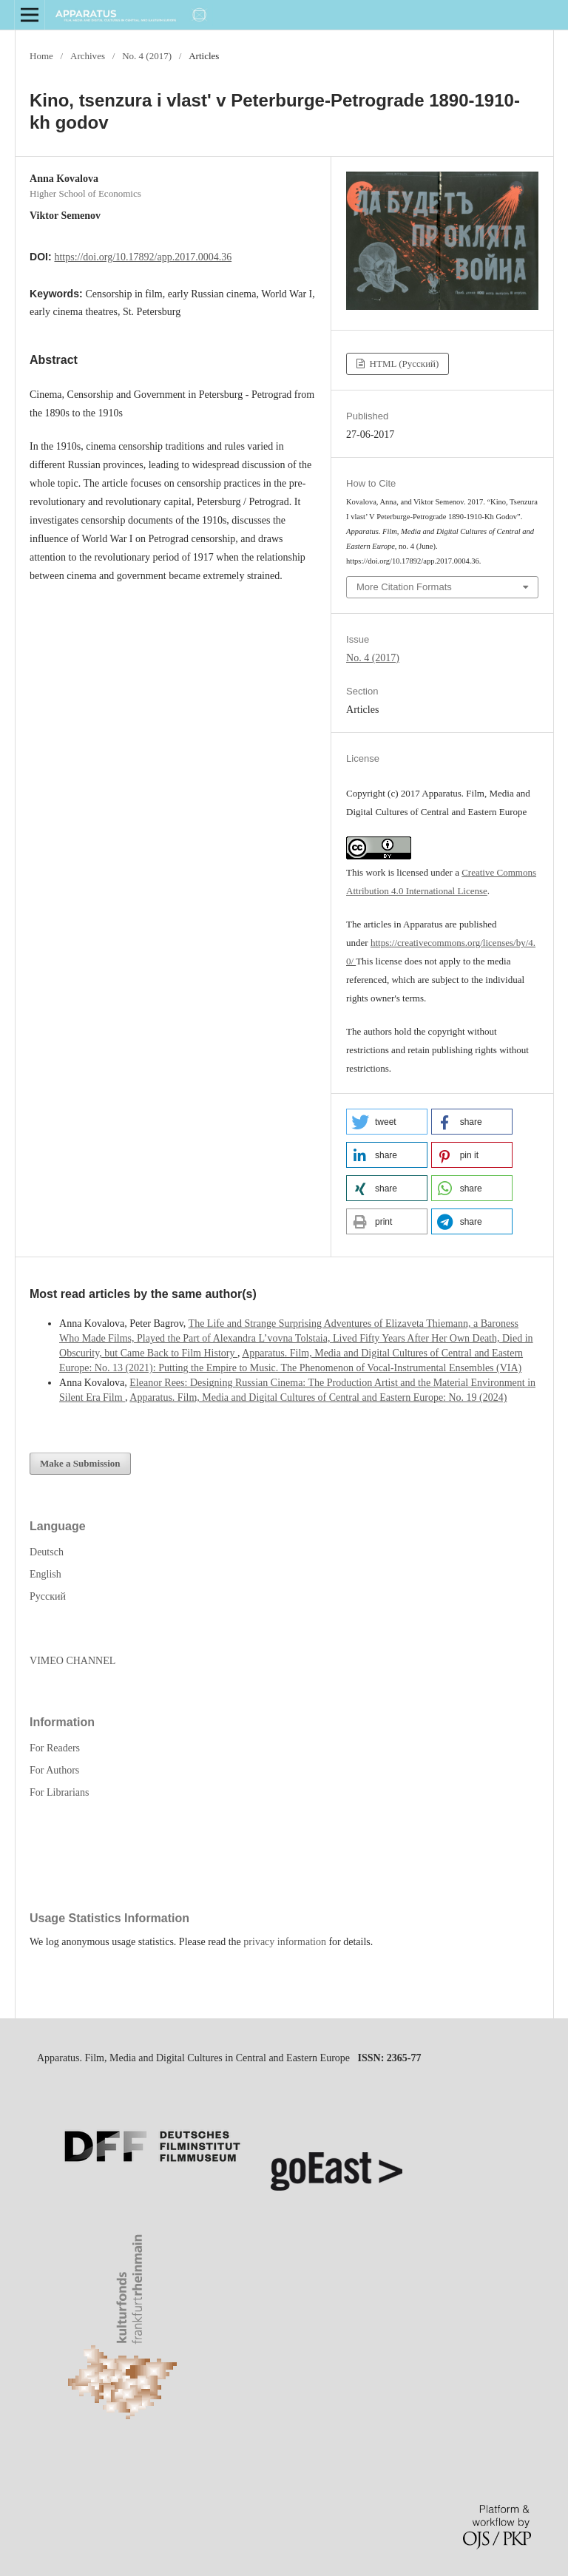 This screenshot has height=2576, width=568. Describe the element at coordinates (59, 1792) in the screenshot. I see `For Librarians` at that location.